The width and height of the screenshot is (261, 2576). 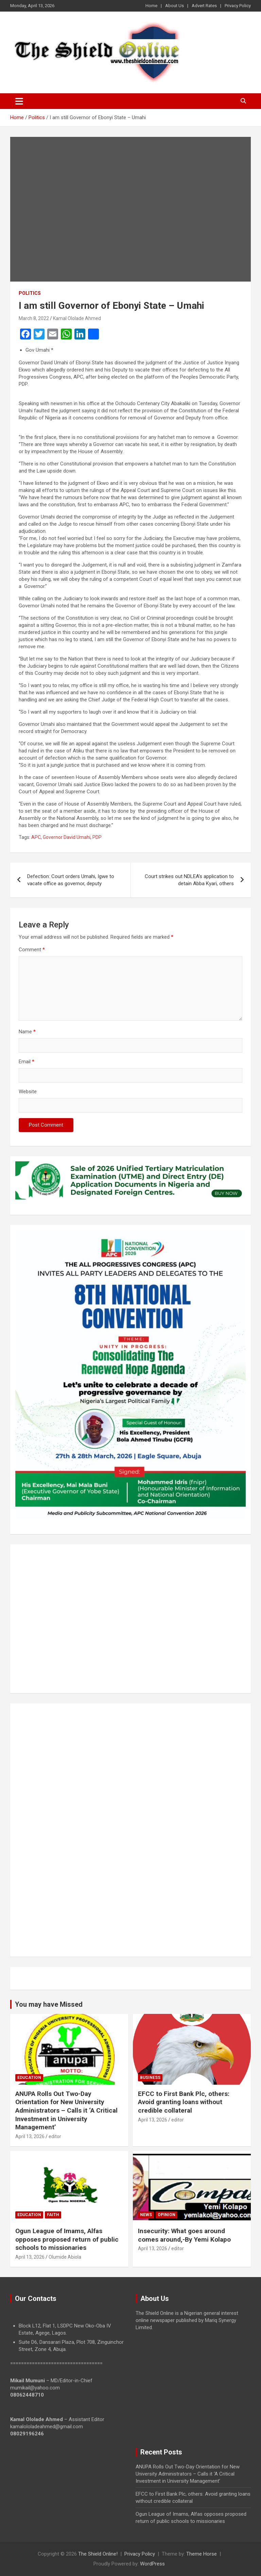 I want to click on EFCC to First Bank Plc, others: Avoid granting loans without credible collateral, so click(x=183, y=2102).